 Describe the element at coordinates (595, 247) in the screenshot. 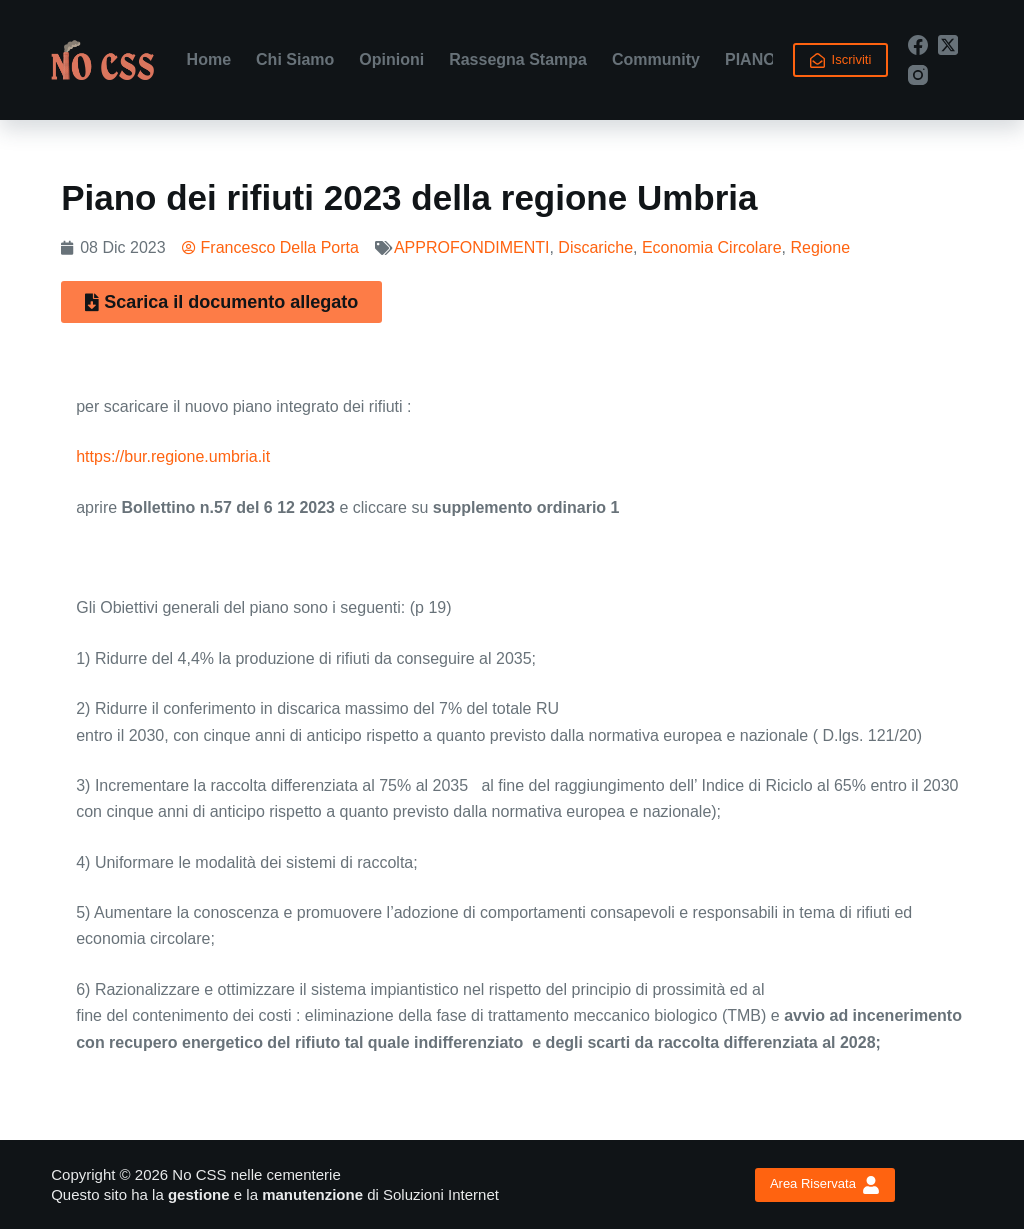

I see `Discariche` at that location.